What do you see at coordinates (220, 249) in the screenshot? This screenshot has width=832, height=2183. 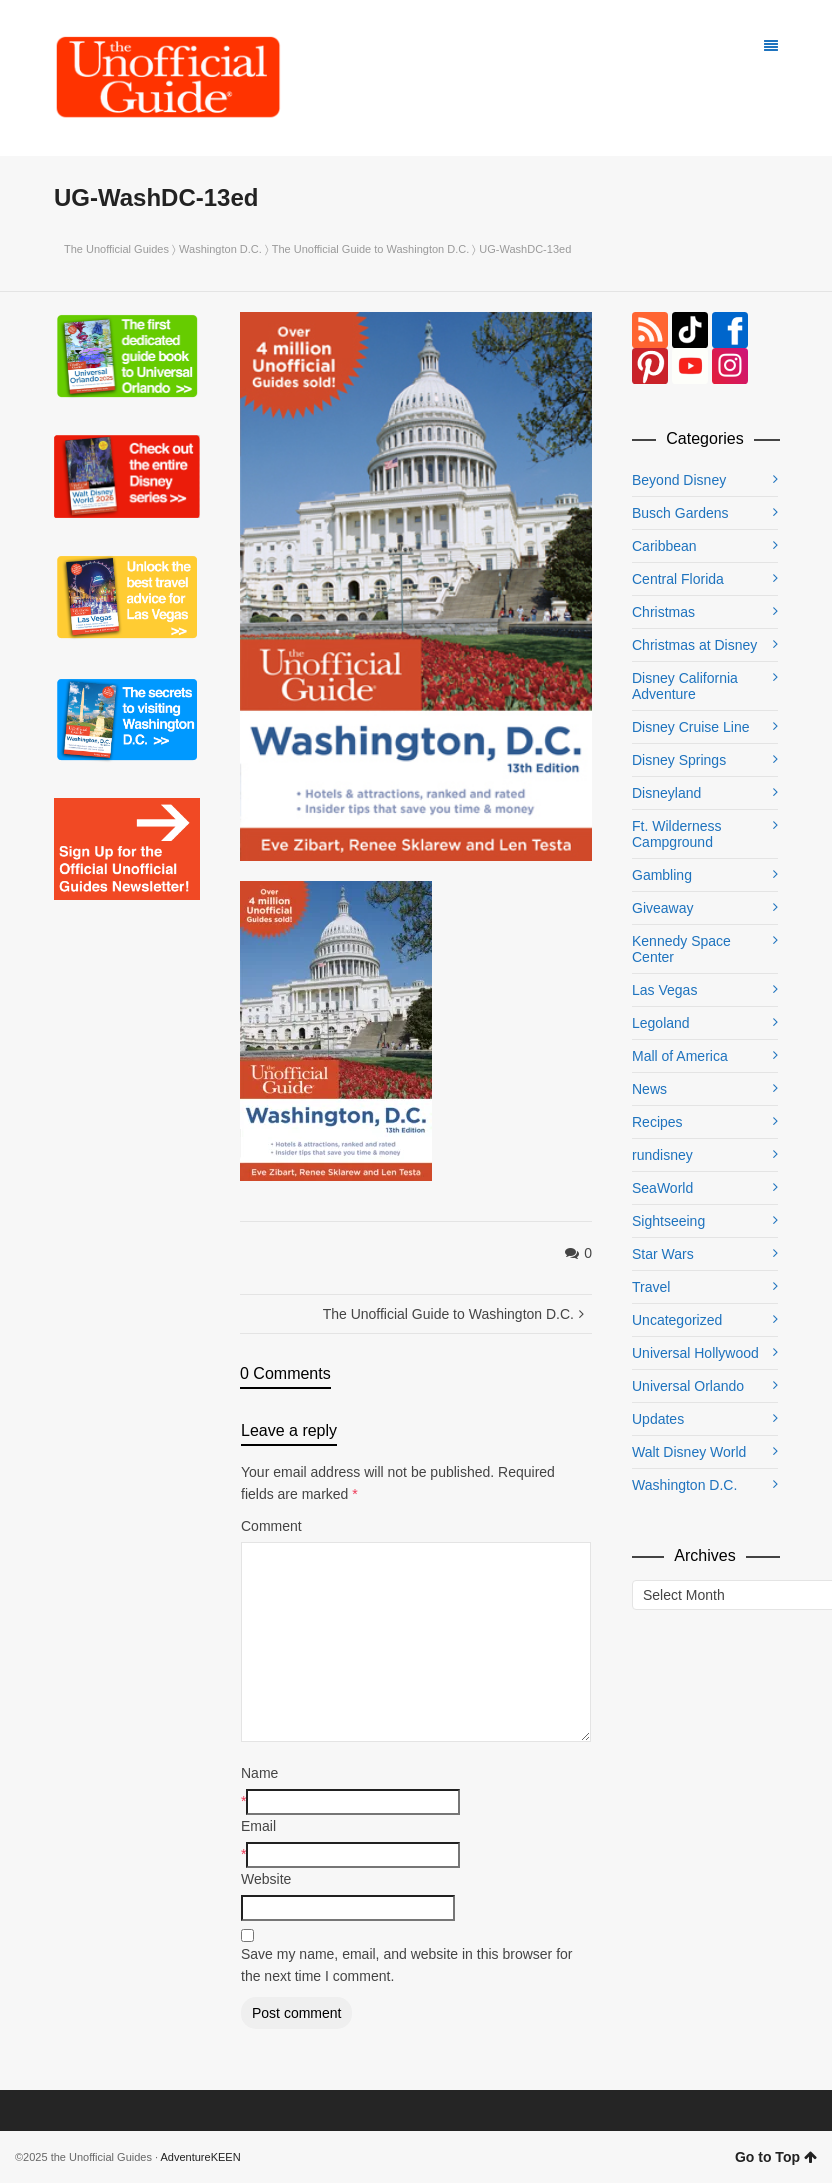 I see `Washington D.C.` at bounding box center [220, 249].